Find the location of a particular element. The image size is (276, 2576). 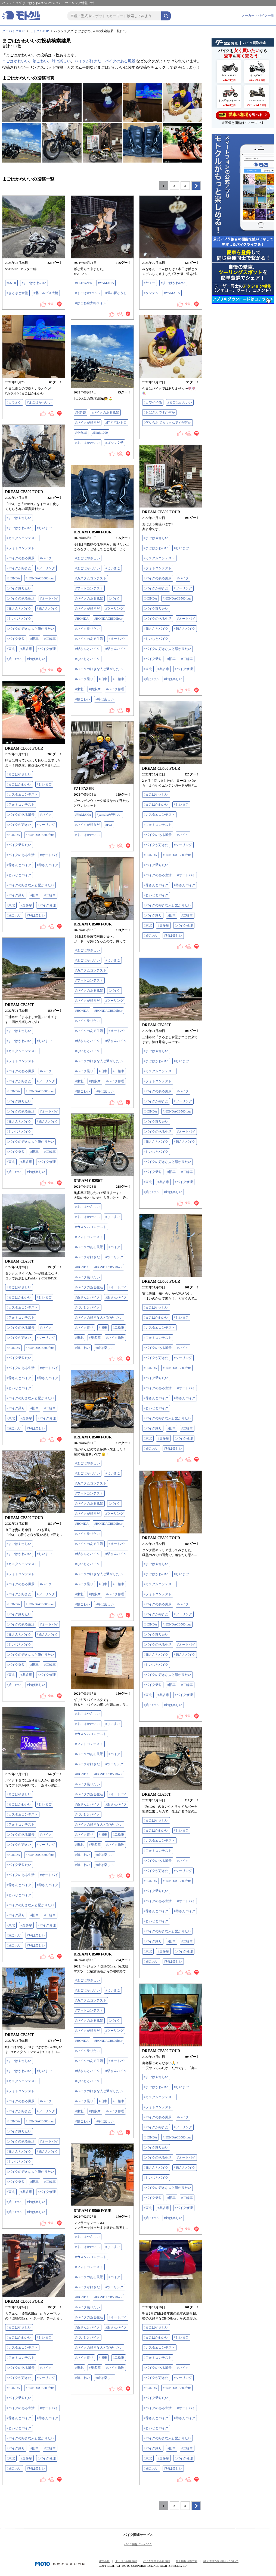

#じいじとバイク is located at coordinates (19, 619).